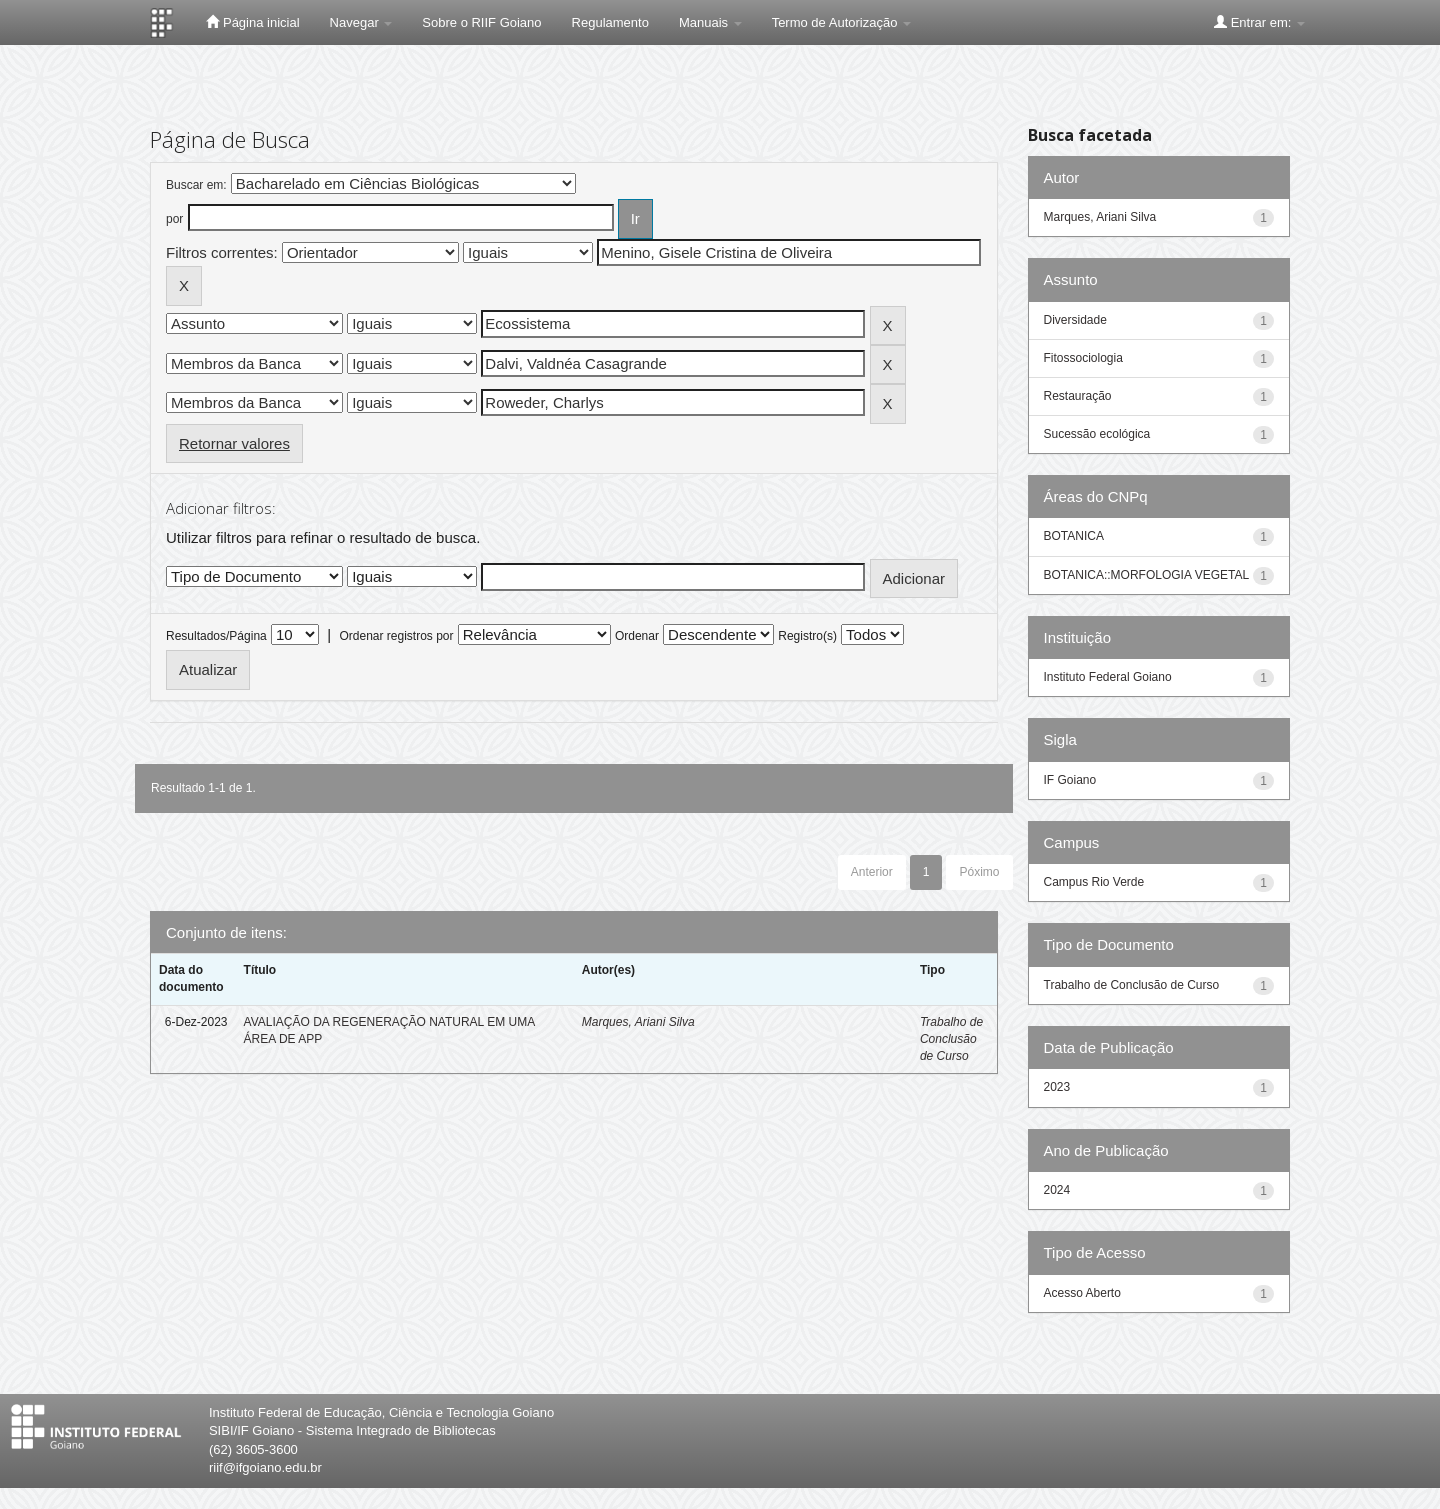 This screenshot has width=1440, height=1509. What do you see at coordinates (1057, 1190) in the screenshot?
I see `2024` at bounding box center [1057, 1190].